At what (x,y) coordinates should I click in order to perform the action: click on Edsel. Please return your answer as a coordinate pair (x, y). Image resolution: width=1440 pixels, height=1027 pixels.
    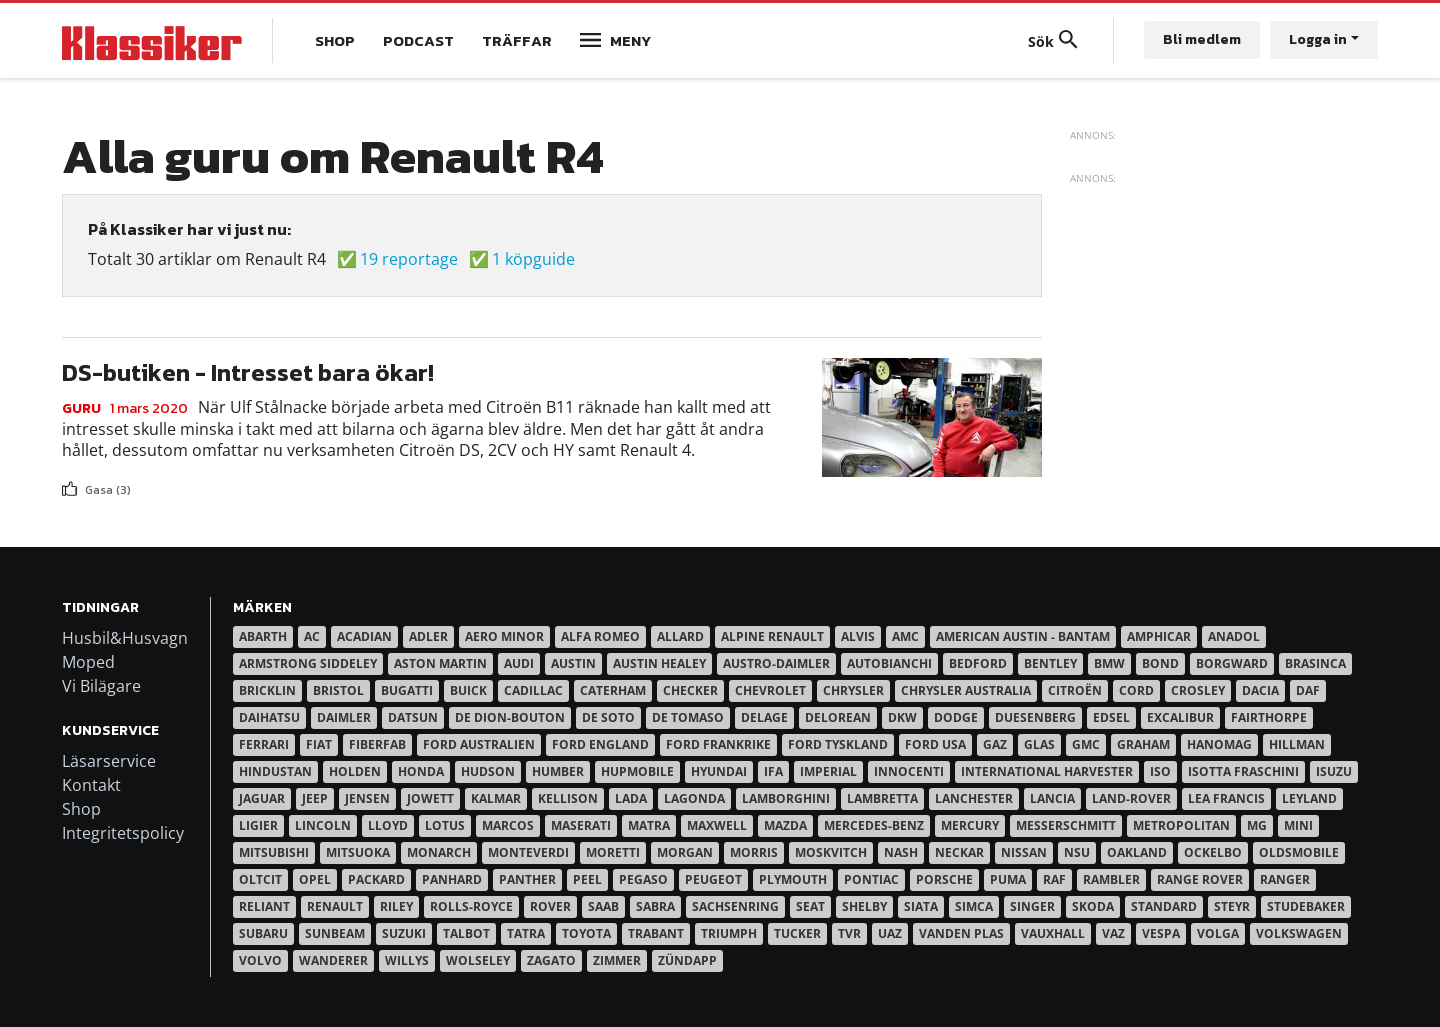
    Looking at the image, I should click on (1111, 717).